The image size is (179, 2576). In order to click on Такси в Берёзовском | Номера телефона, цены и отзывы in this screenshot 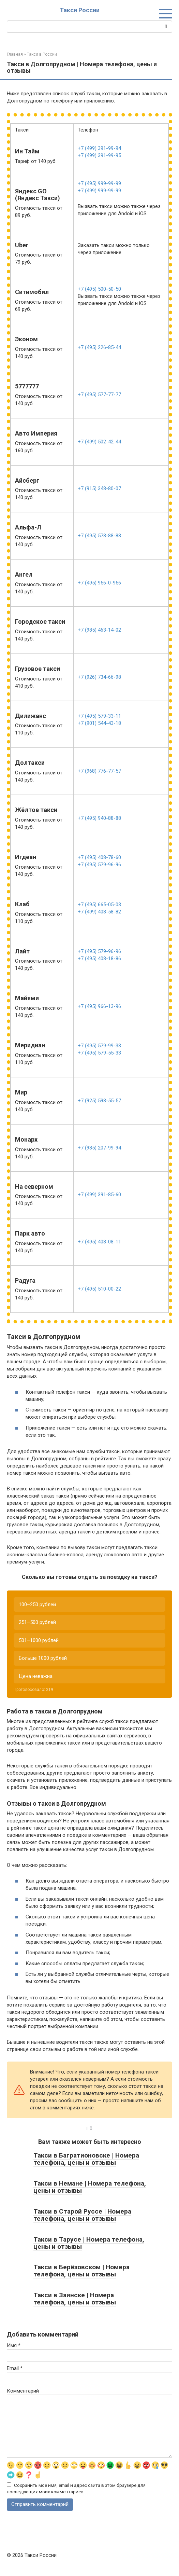, I will do `click(81, 2270)`.